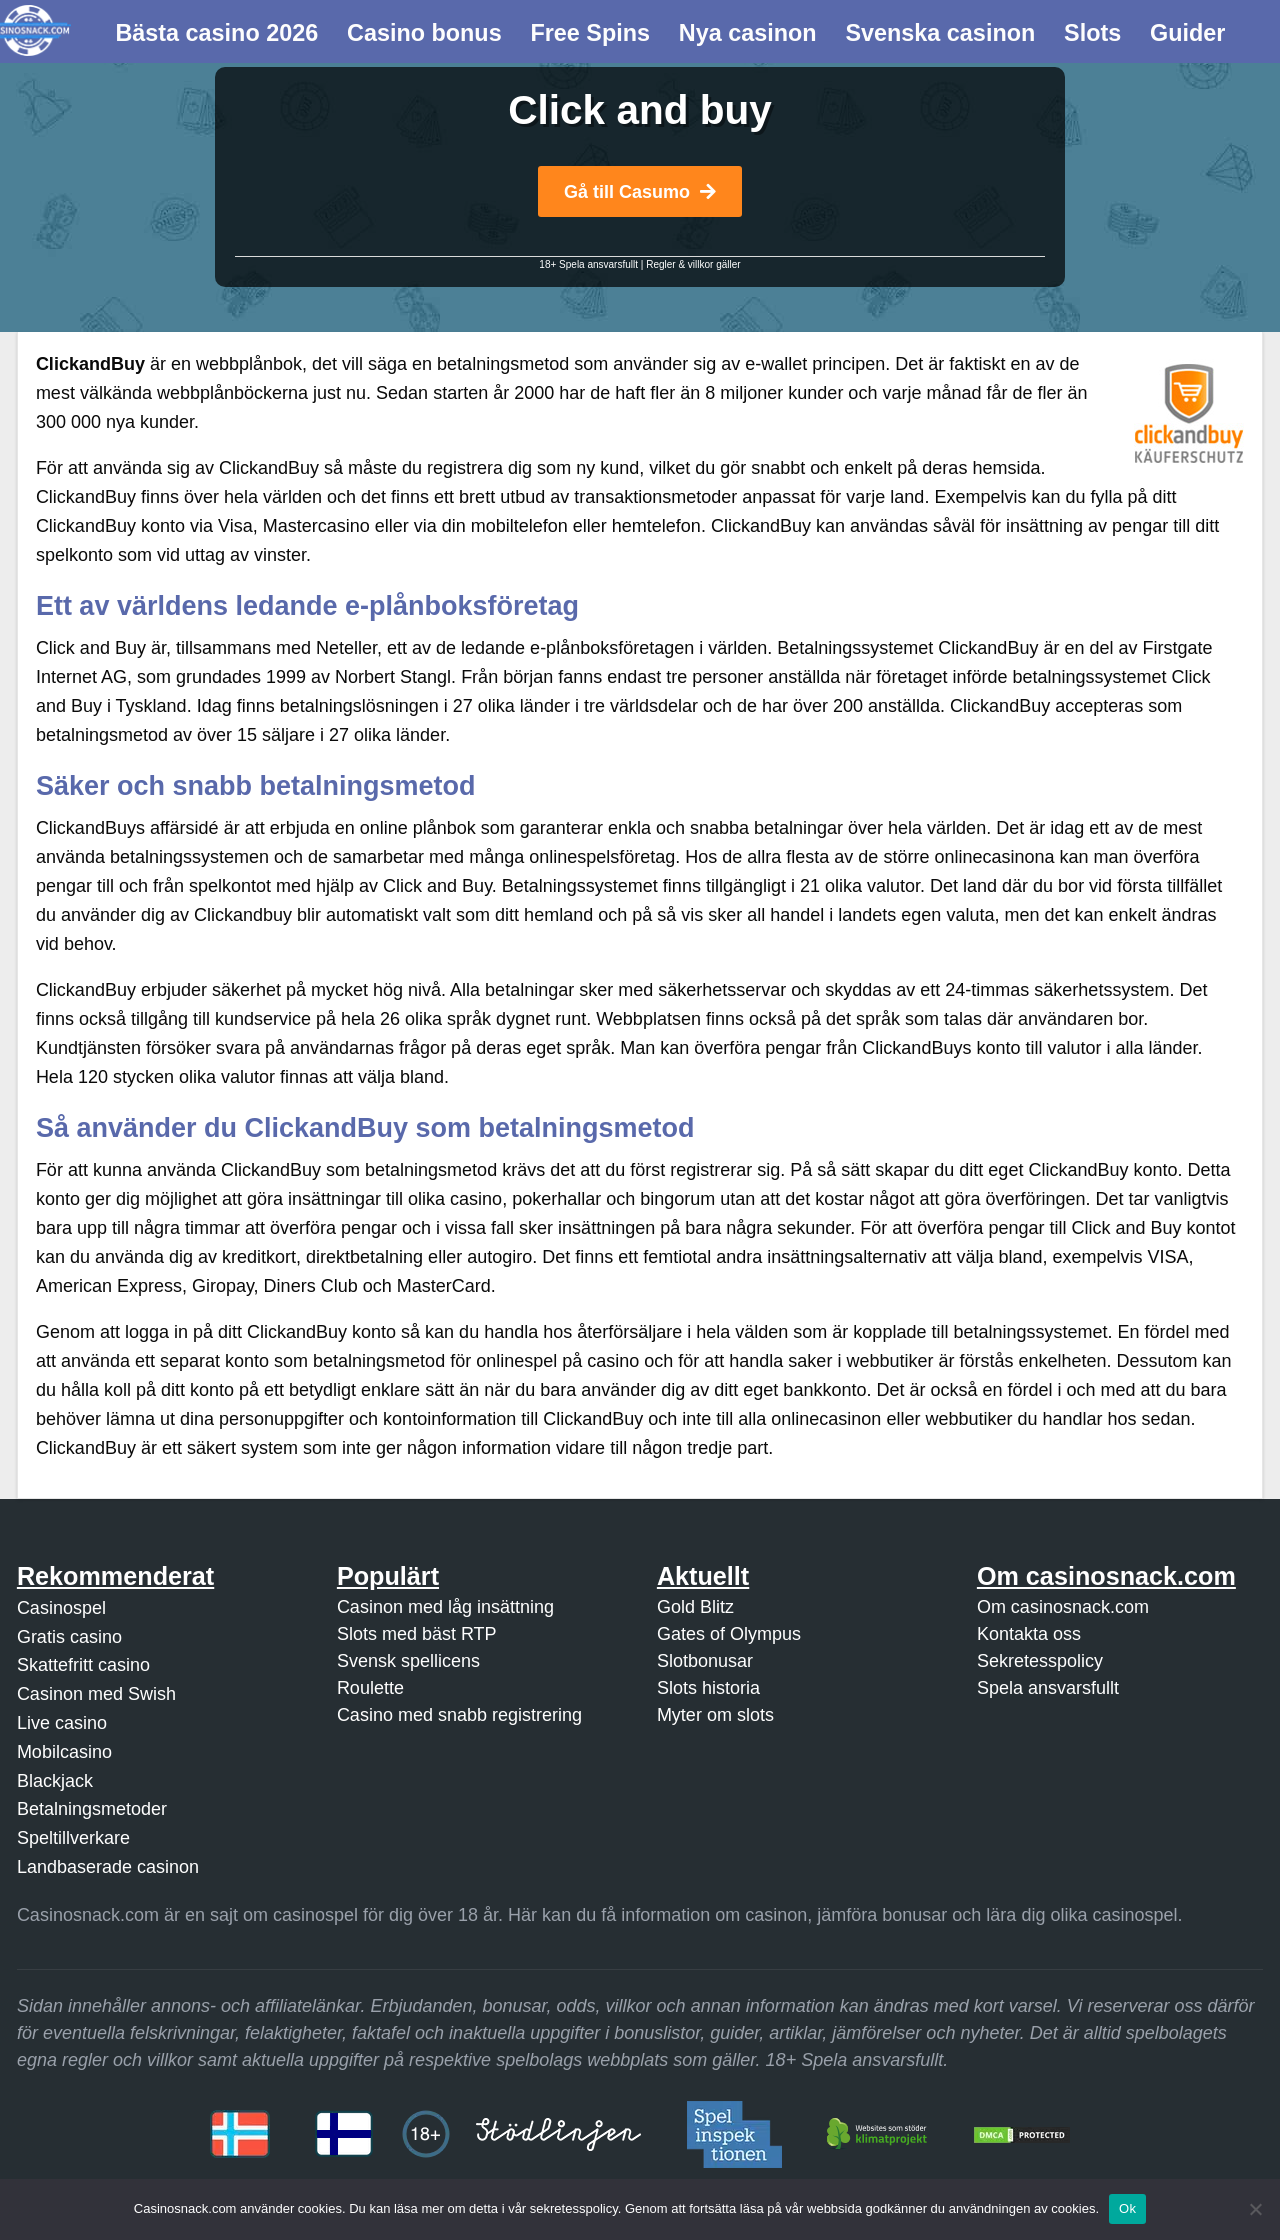 The image size is (1280, 2240). What do you see at coordinates (588, 264) in the screenshot?
I see `18+ Spela ansvarsfullt` at bounding box center [588, 264].